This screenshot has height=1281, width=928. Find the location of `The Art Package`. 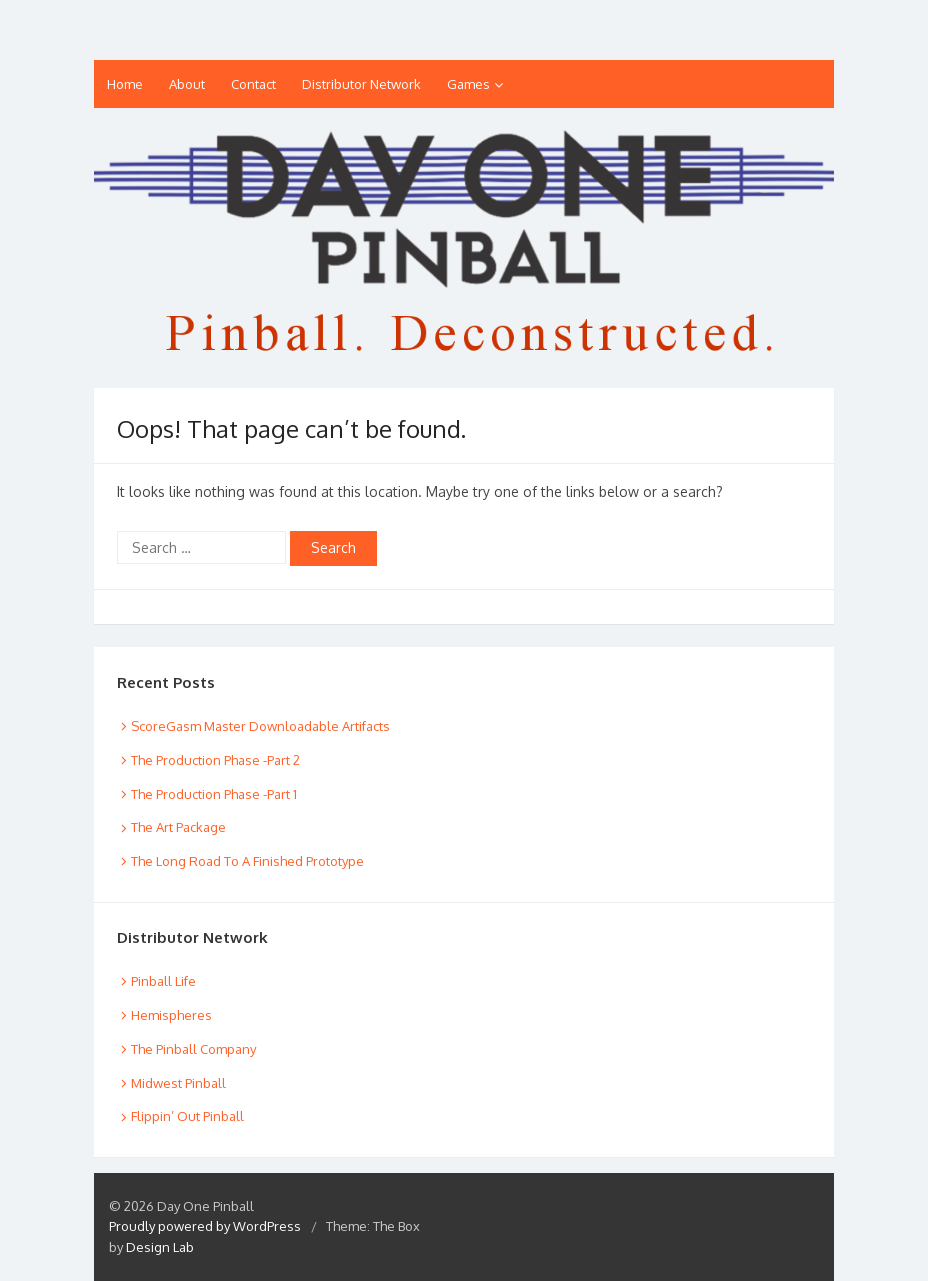

The Art Package is located at coordinates (178, 827).